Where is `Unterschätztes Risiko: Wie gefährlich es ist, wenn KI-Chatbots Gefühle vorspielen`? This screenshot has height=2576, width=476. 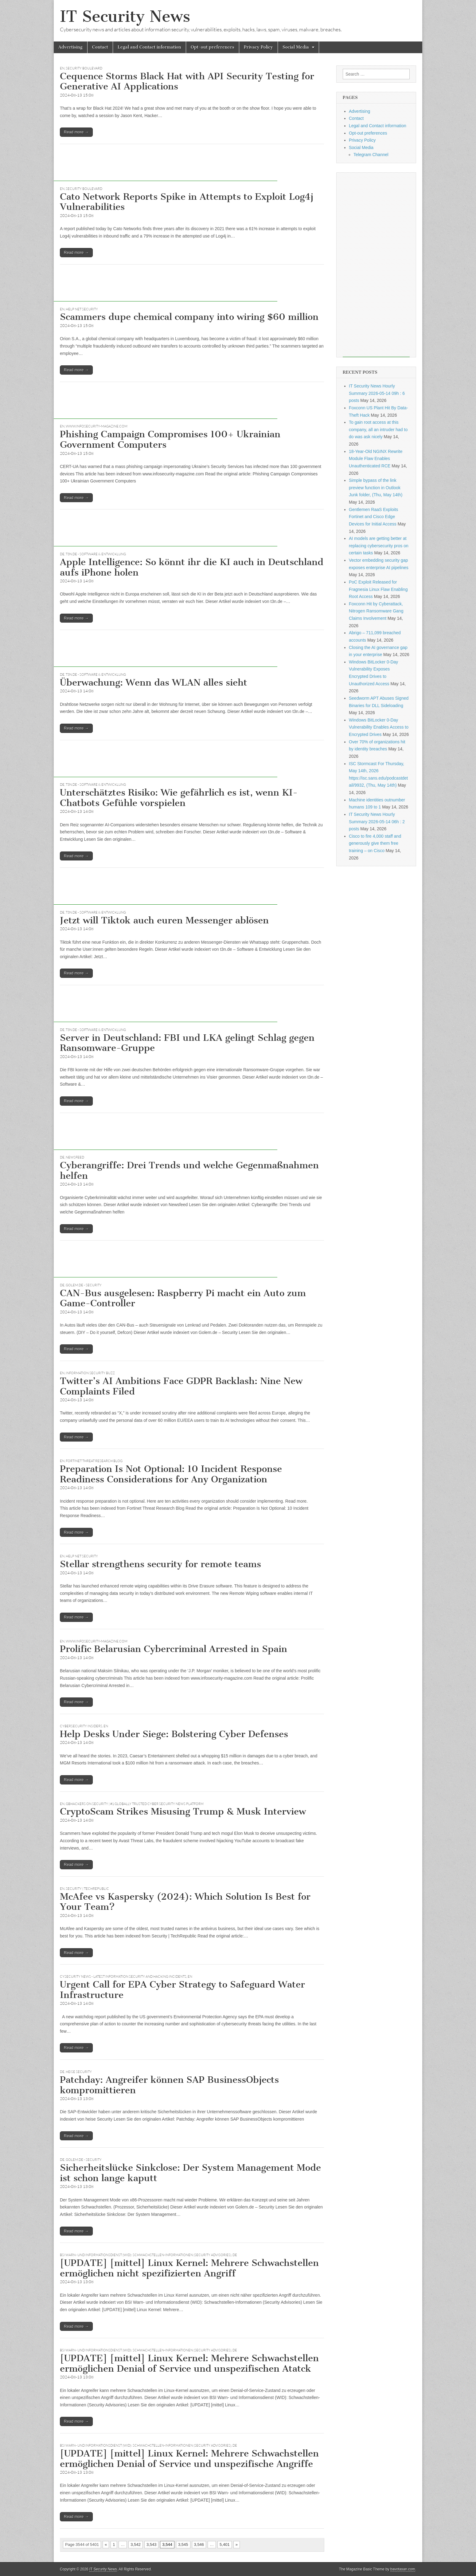 Unterschätztes Risiko: Wie gefährlich es ist, wenn KI-Chatbots Gefühle vorspielen is located at coordinates (179, 797).